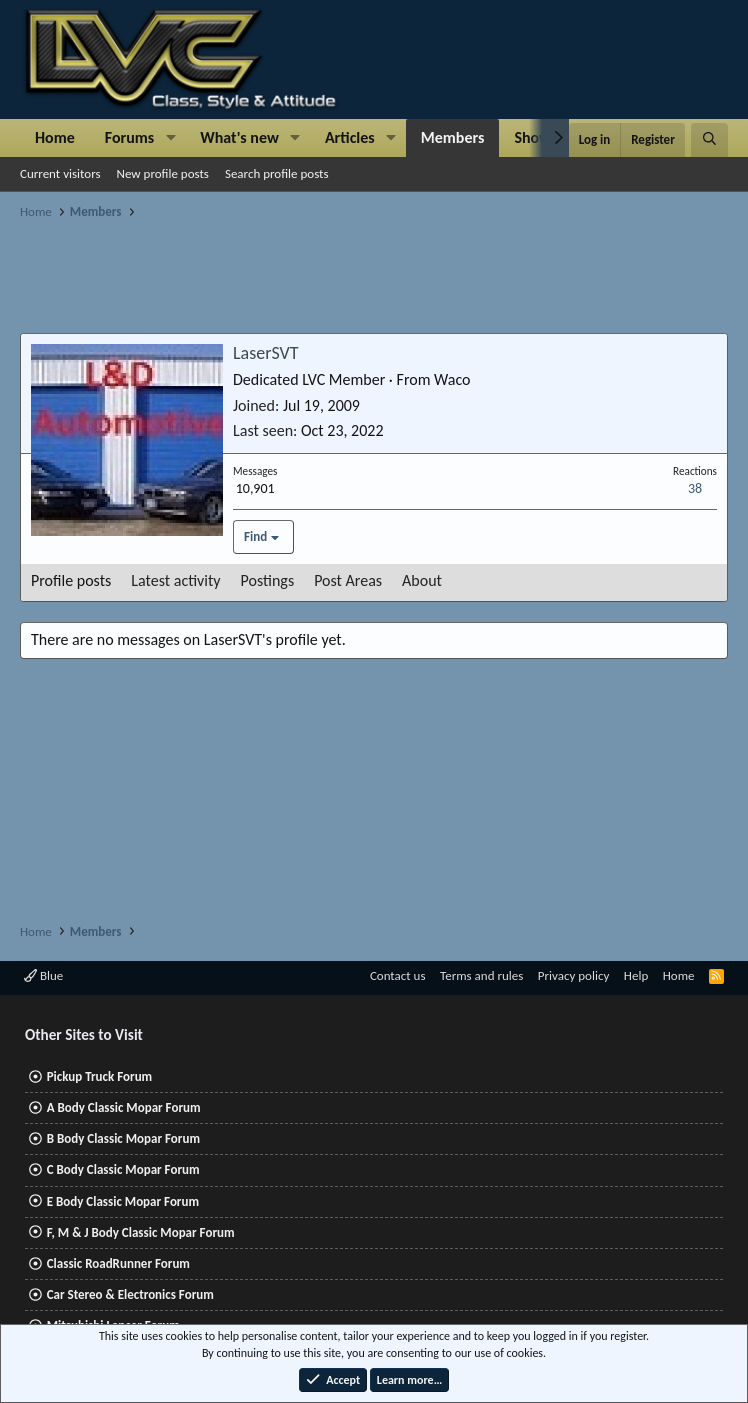 The width and height of the screenshot is (748, 1403). What do you see at coordinates (55, 137) in the screenshot?
I see `Home` at bounding box center [55, 137].